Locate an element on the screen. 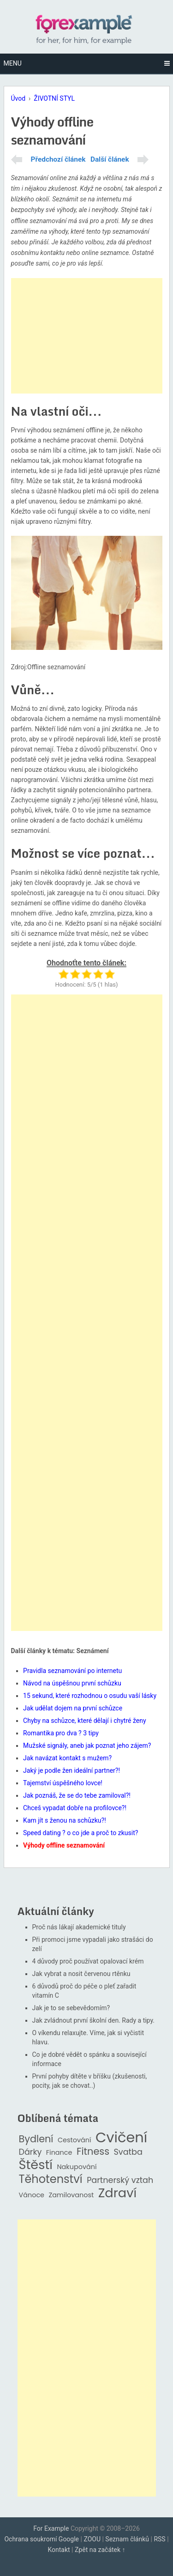  Speed dating ? o co jde a proč to zkusit? is located at coordinates (80, 1833).